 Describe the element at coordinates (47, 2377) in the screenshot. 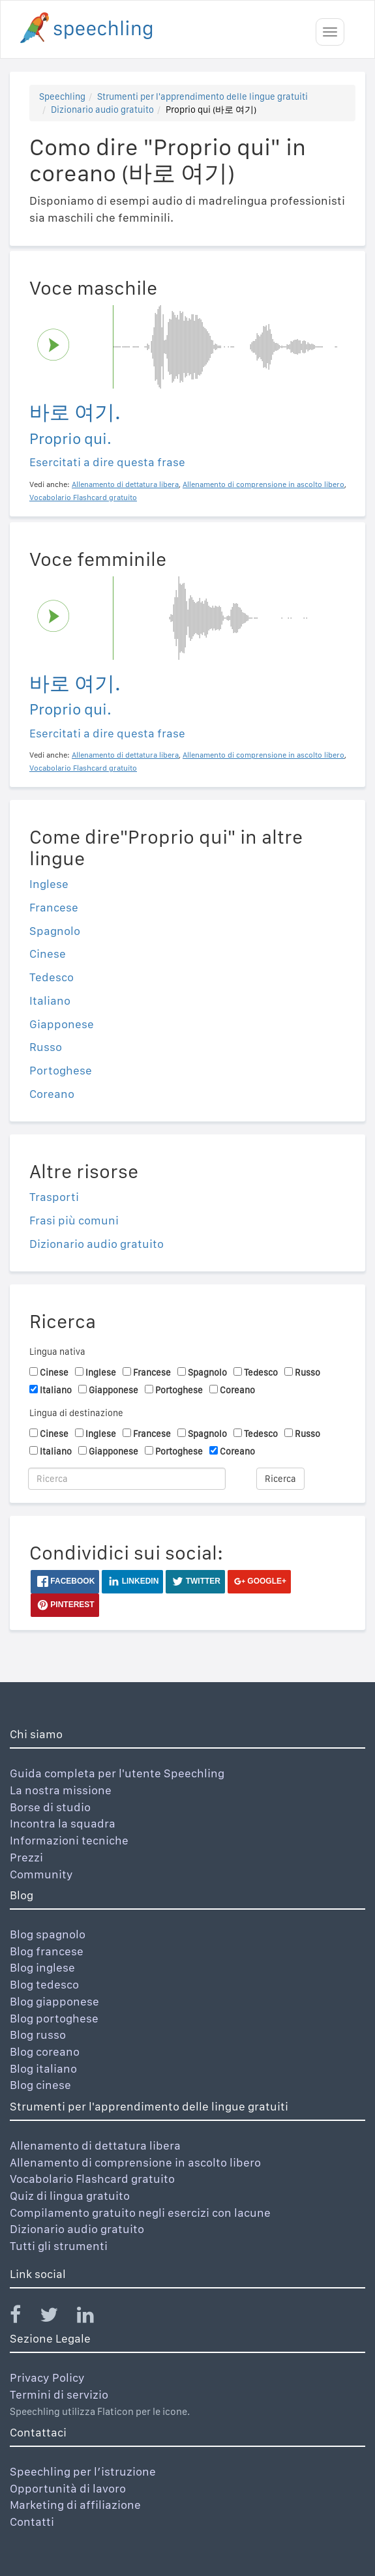

I see `Privacy Policy` at that location.